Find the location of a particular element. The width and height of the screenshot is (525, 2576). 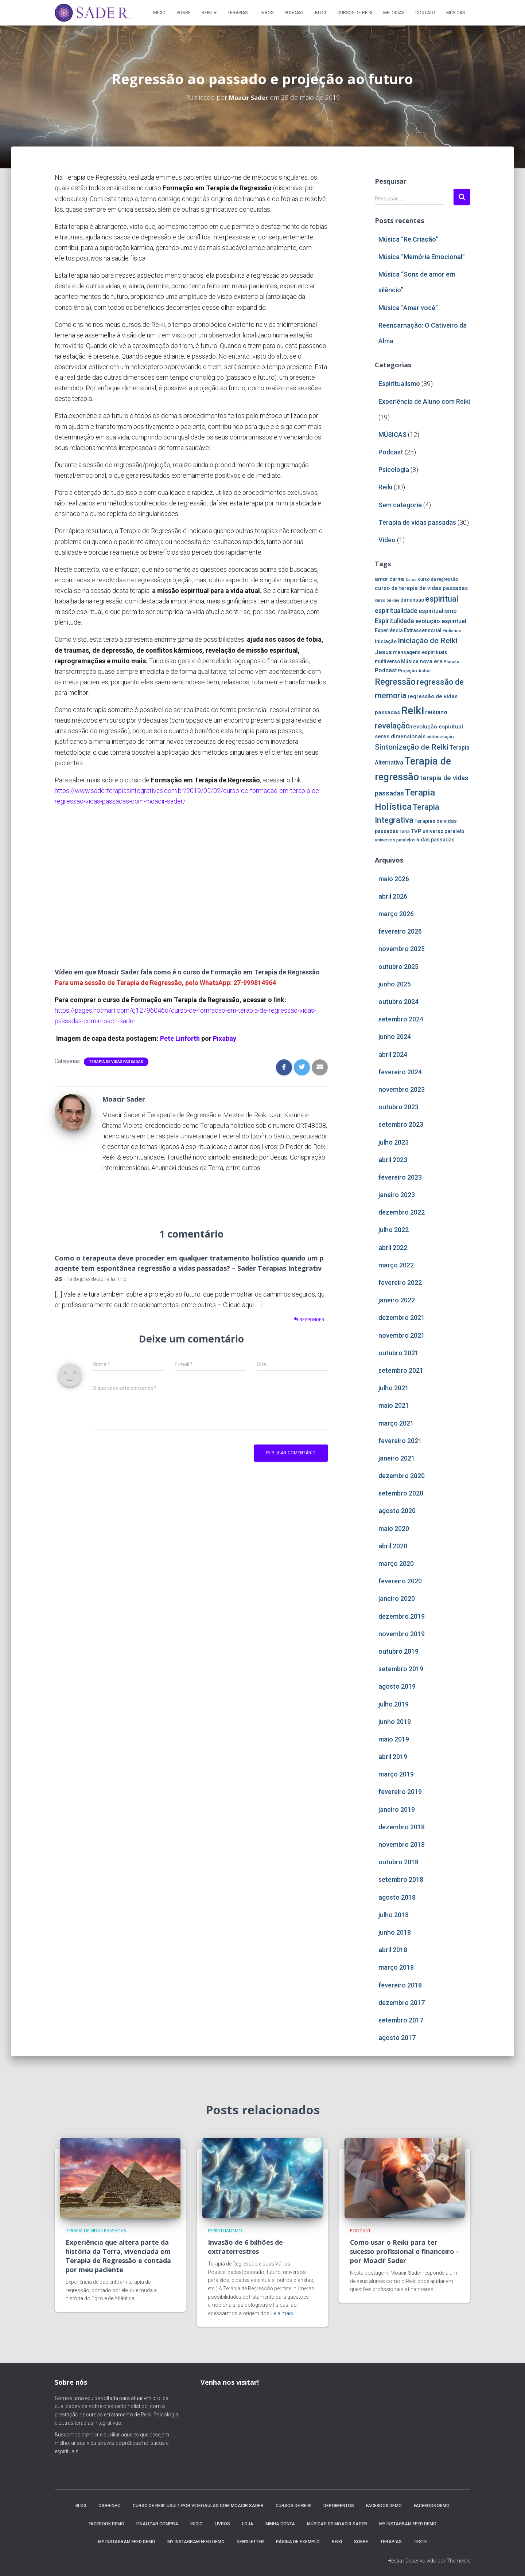

janeiro 2019 is located at coordinates (396, 1809).